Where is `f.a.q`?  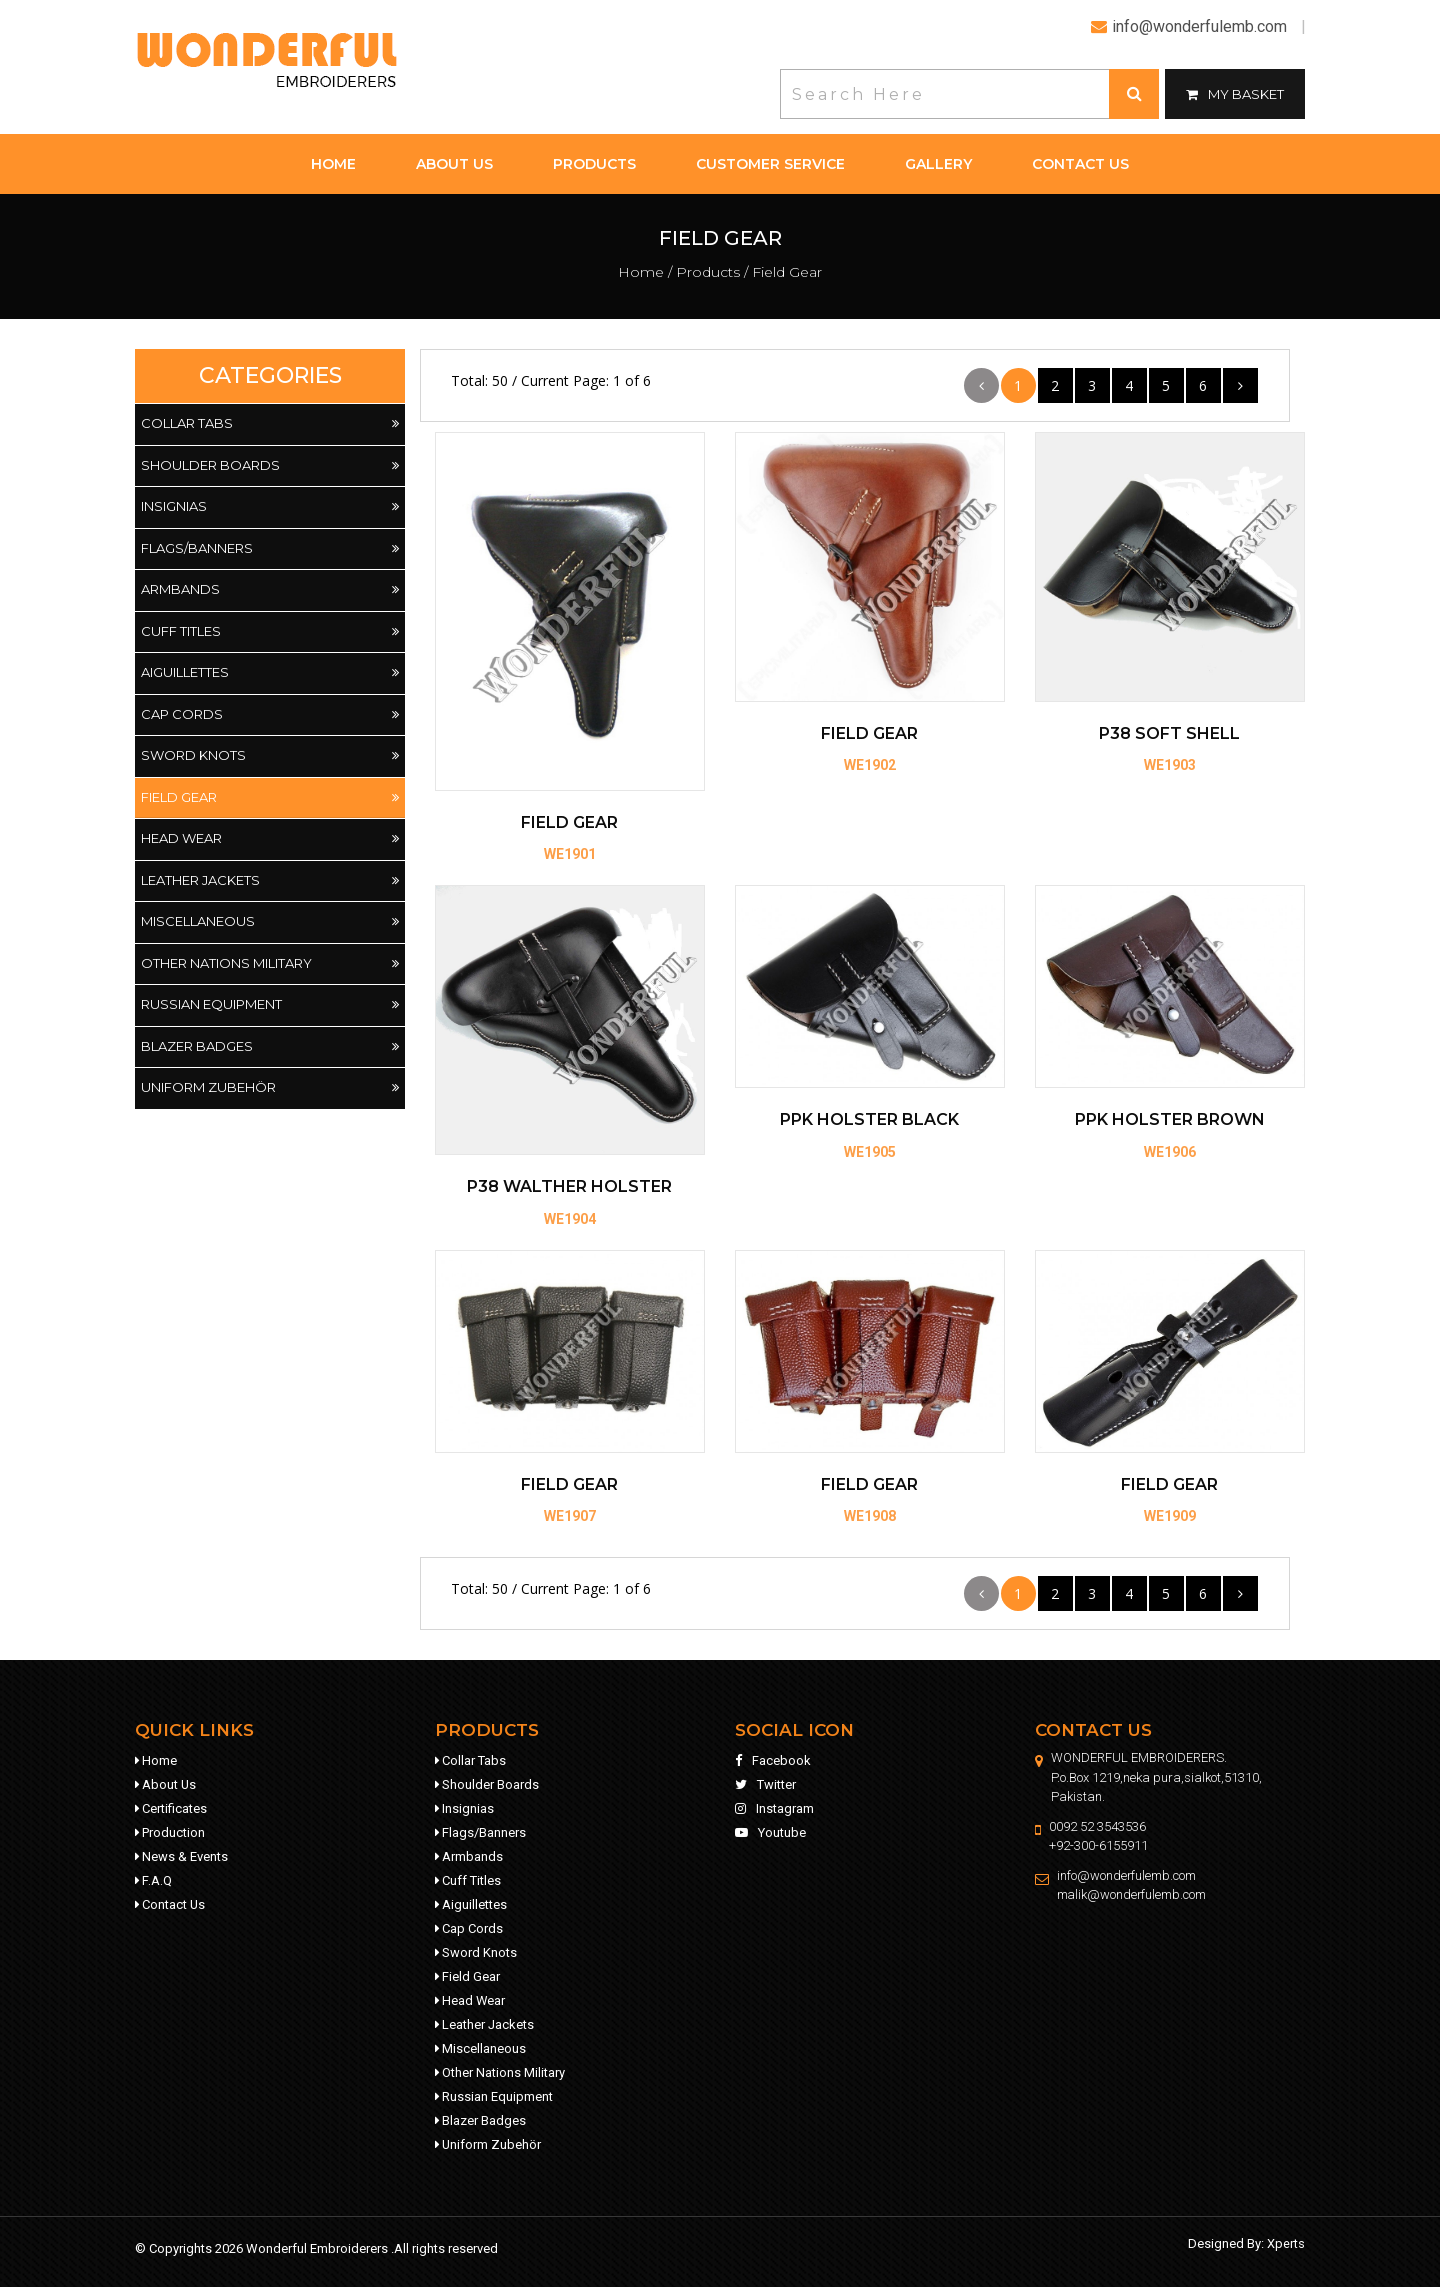
f.a.q is located at coordinates (153, 1880).